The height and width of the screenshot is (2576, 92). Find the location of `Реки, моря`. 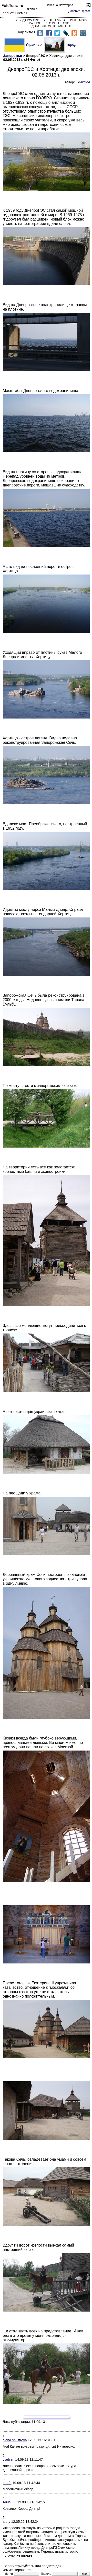

Реки, моря is located at coordinates (78, 20).